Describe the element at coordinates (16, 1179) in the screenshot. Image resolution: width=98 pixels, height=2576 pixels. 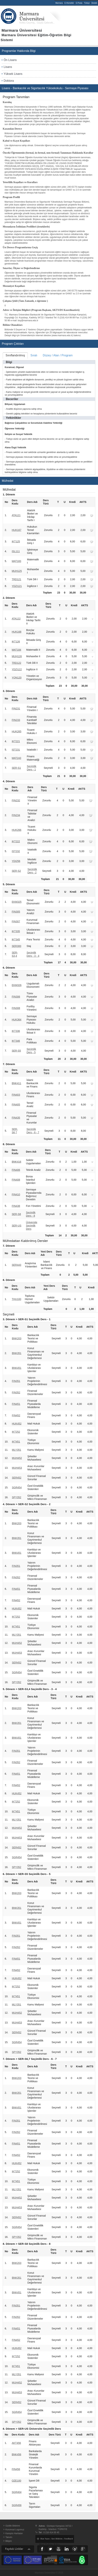
I see `FIN408` at that location.